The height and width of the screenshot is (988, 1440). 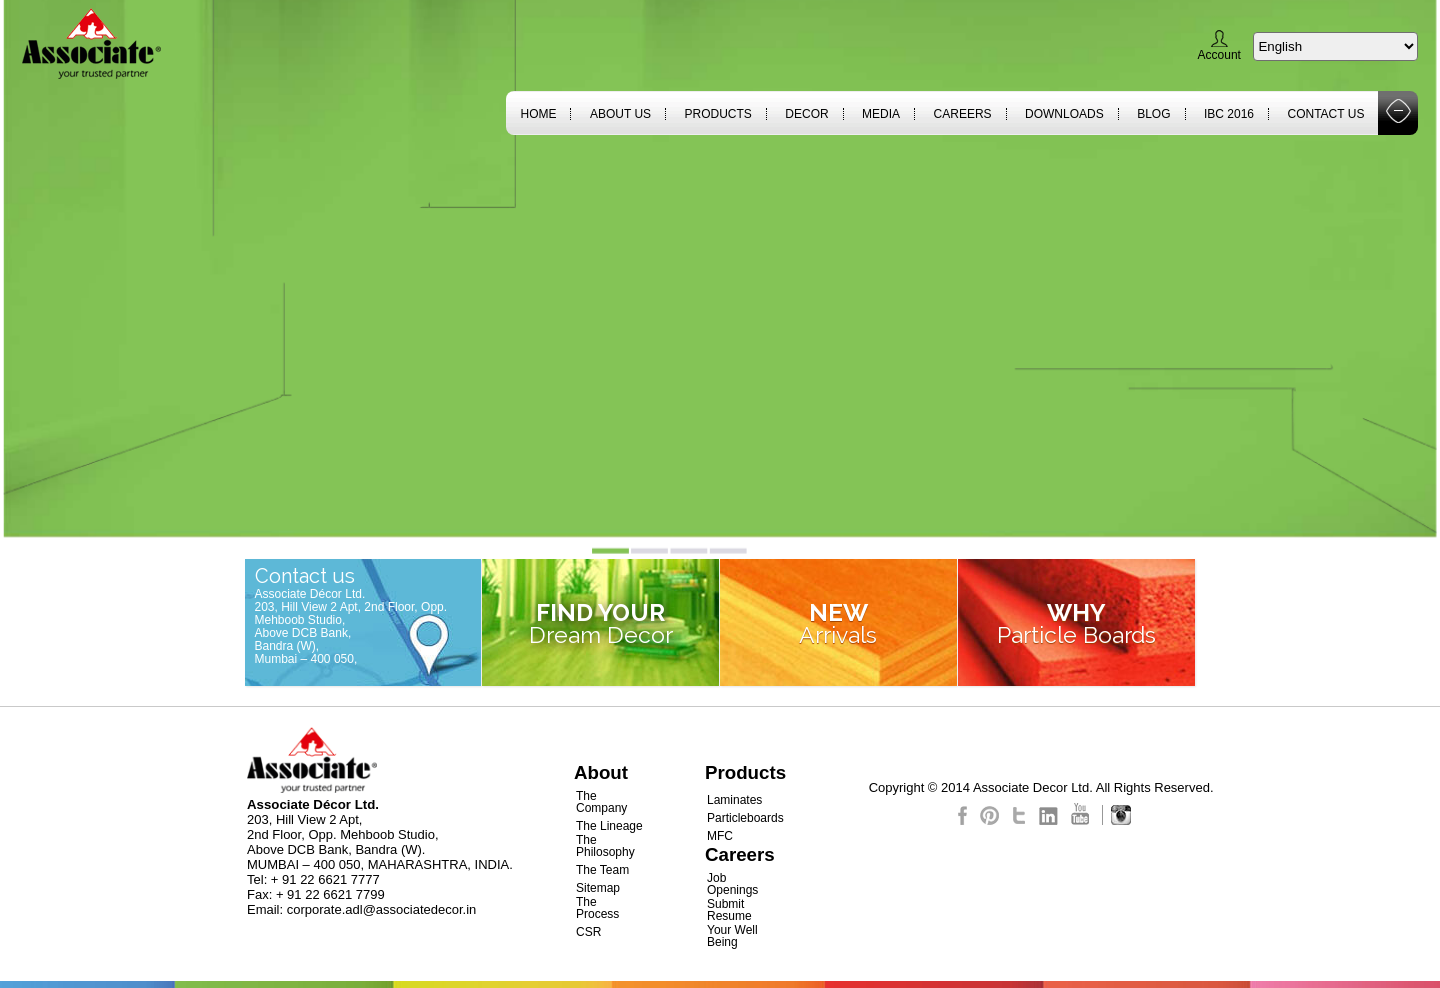 I want to click on corporate.adl@associatedecor.in, so click(x=382, y=909).